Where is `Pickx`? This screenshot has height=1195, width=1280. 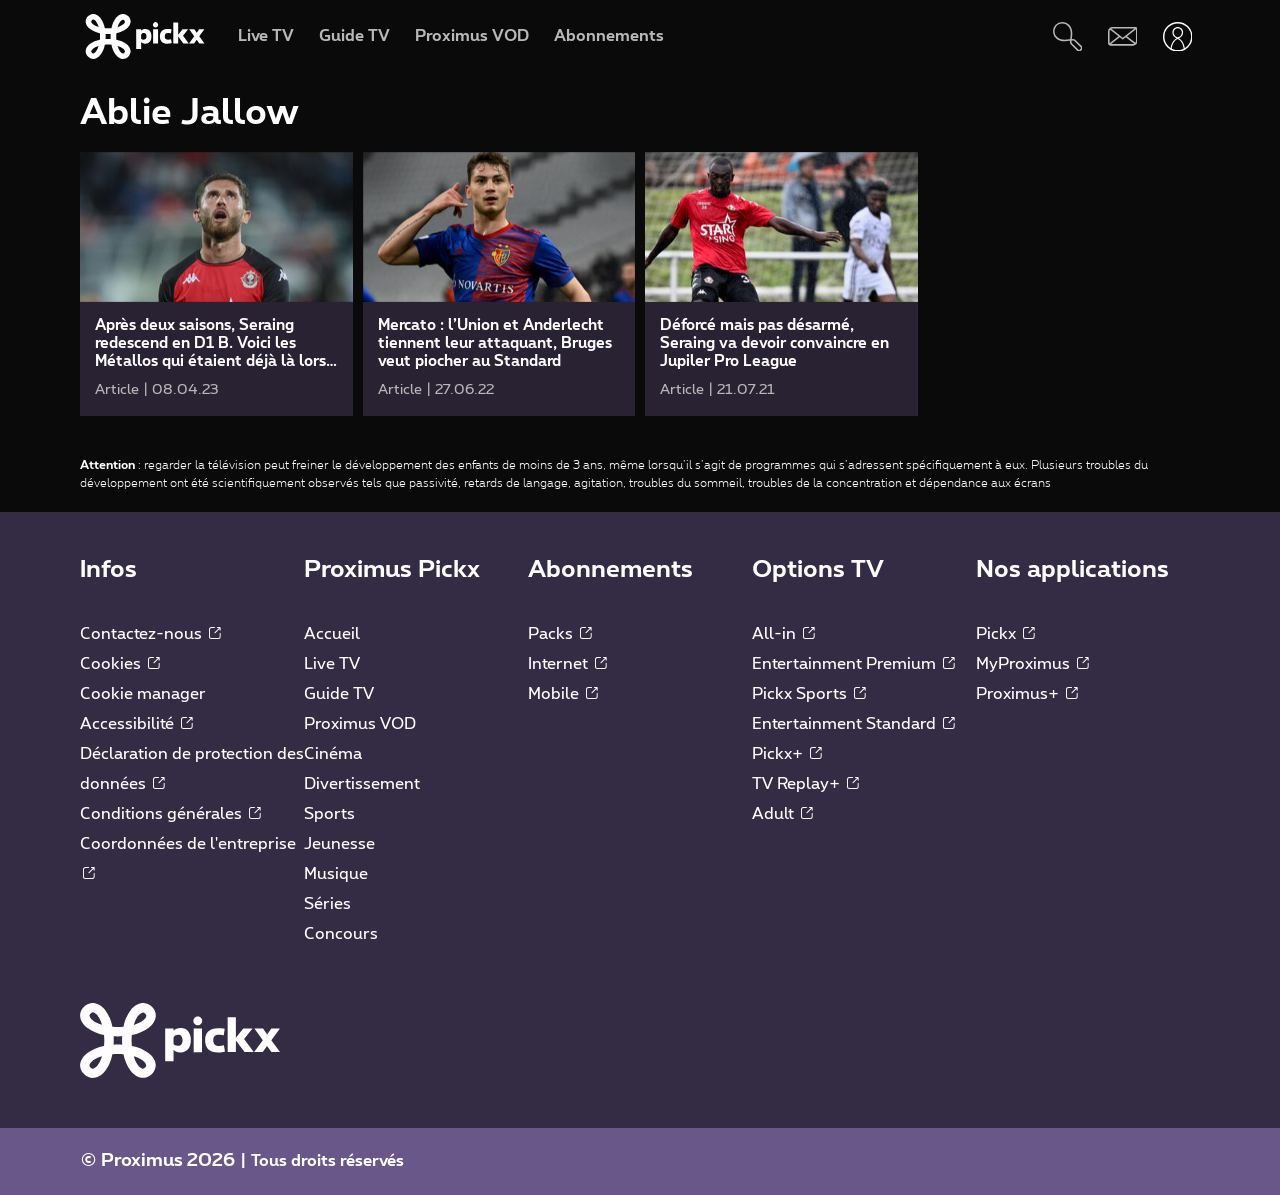 Pickx is located at coordinates (1005, 634).